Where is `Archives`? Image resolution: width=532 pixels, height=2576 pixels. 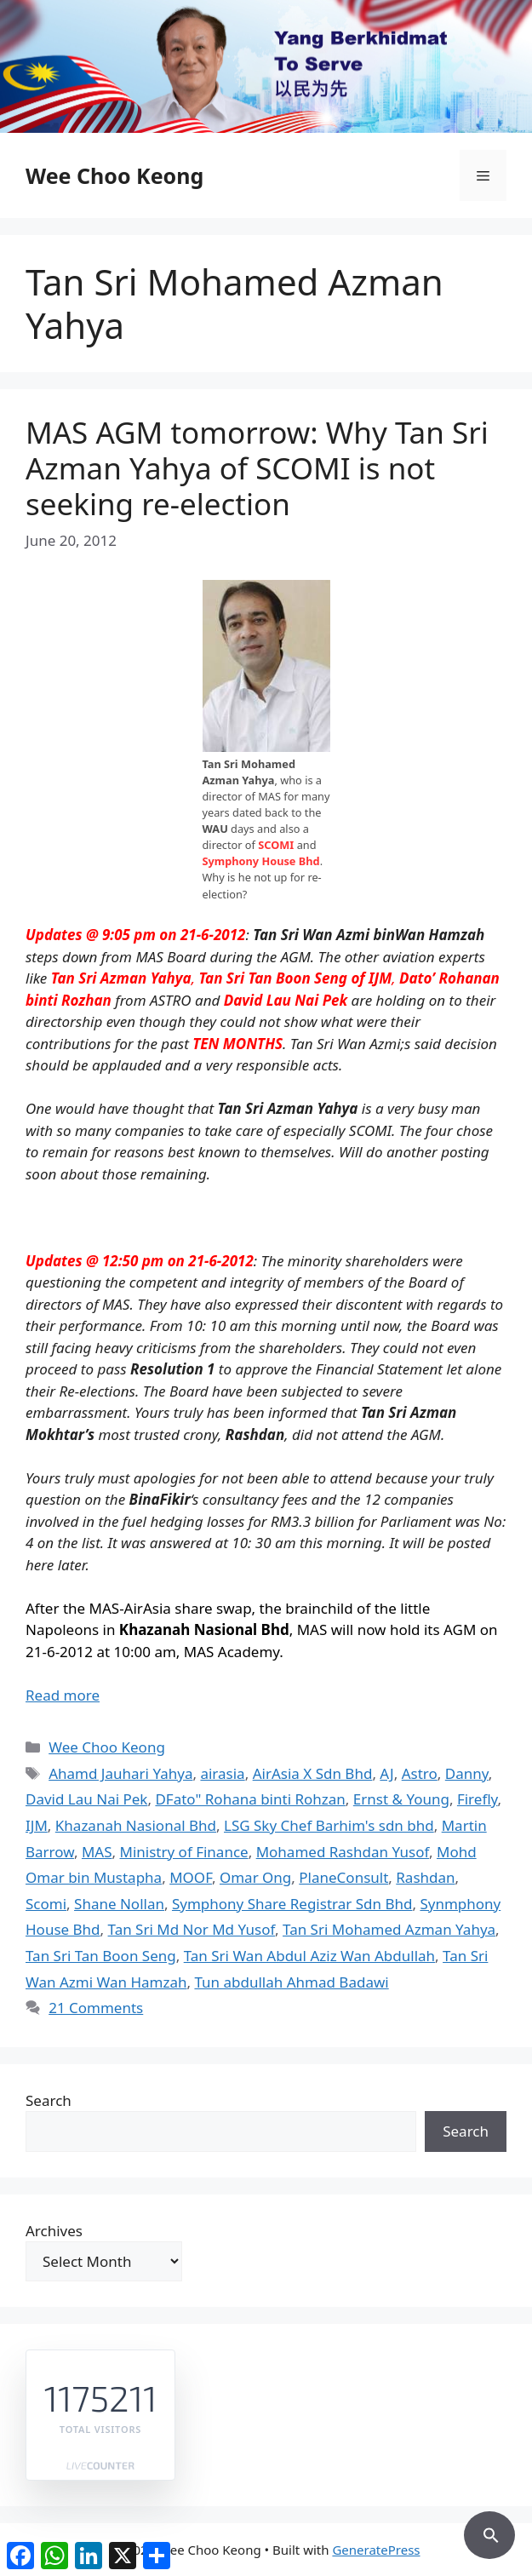 Archives is located at coordinates (54, 2230).